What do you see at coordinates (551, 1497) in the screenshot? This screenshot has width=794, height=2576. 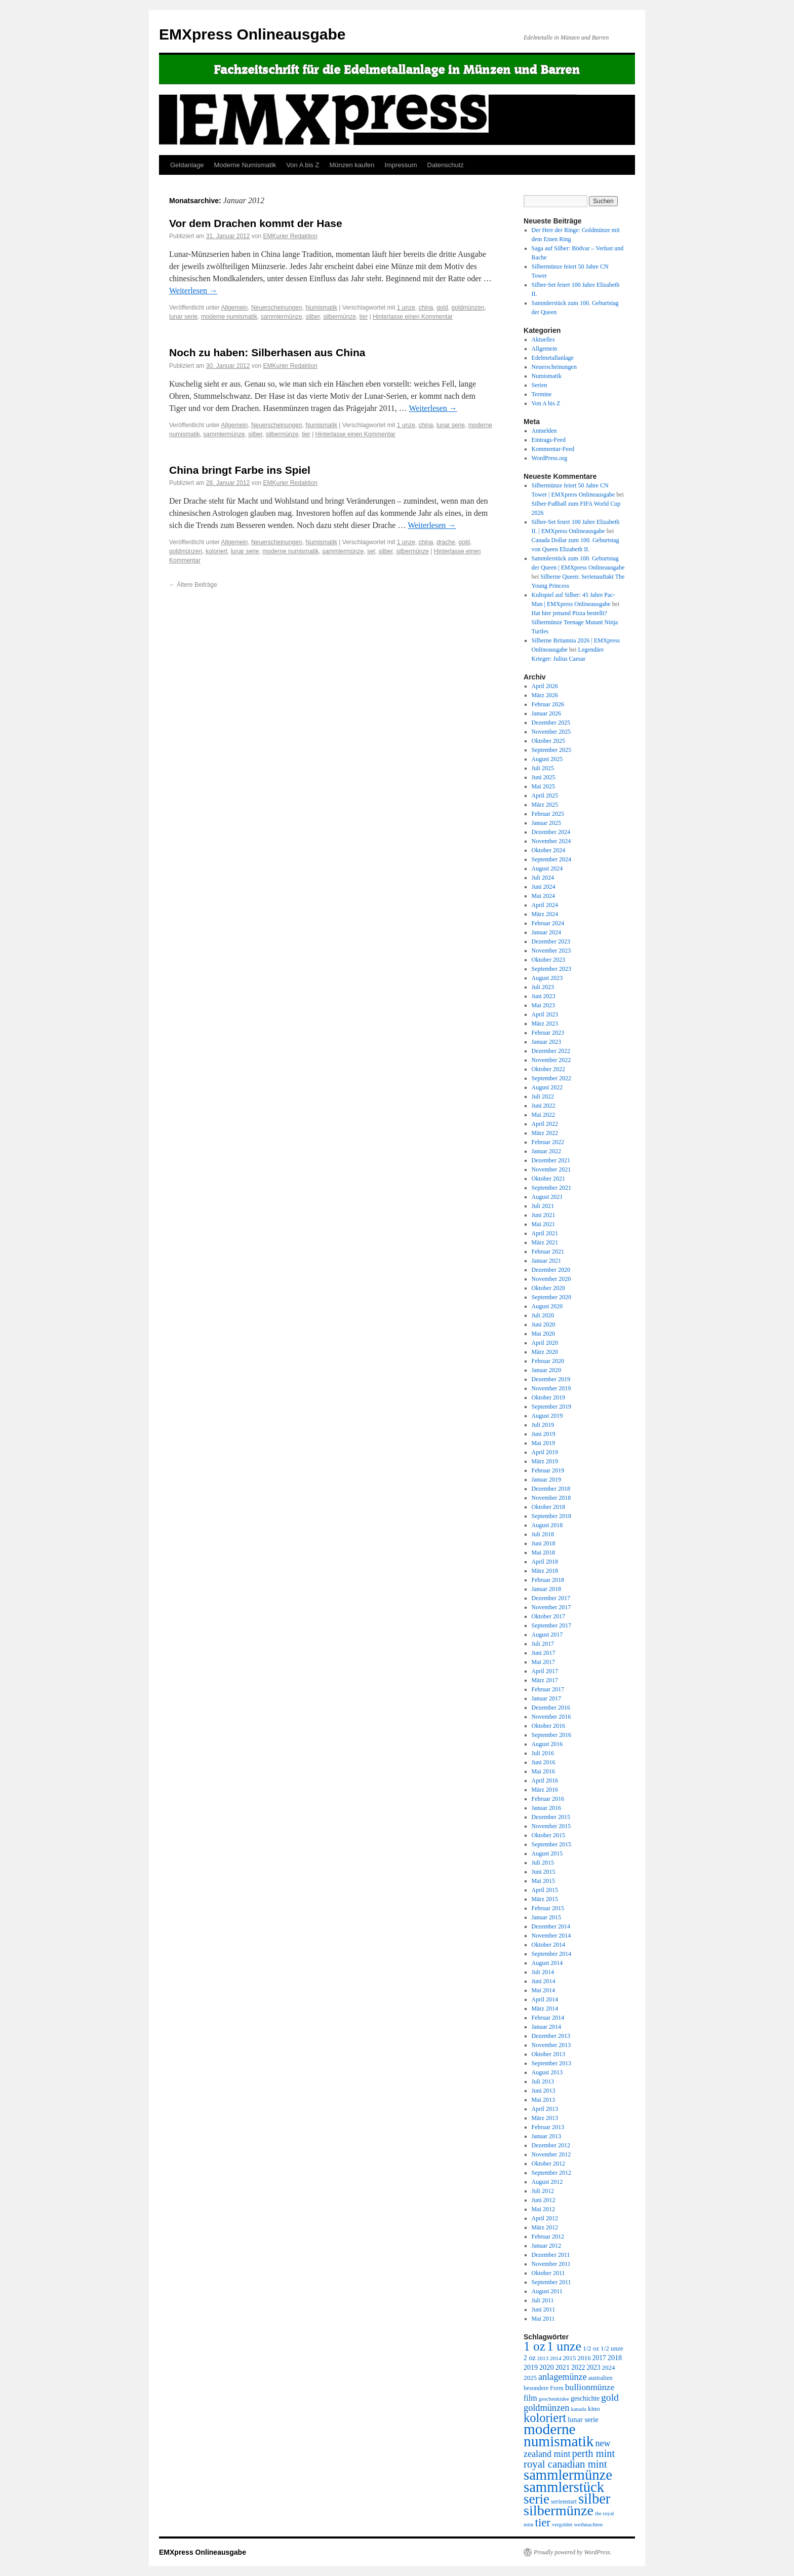 I see `November 2018` at bounding box center [551, 1497].